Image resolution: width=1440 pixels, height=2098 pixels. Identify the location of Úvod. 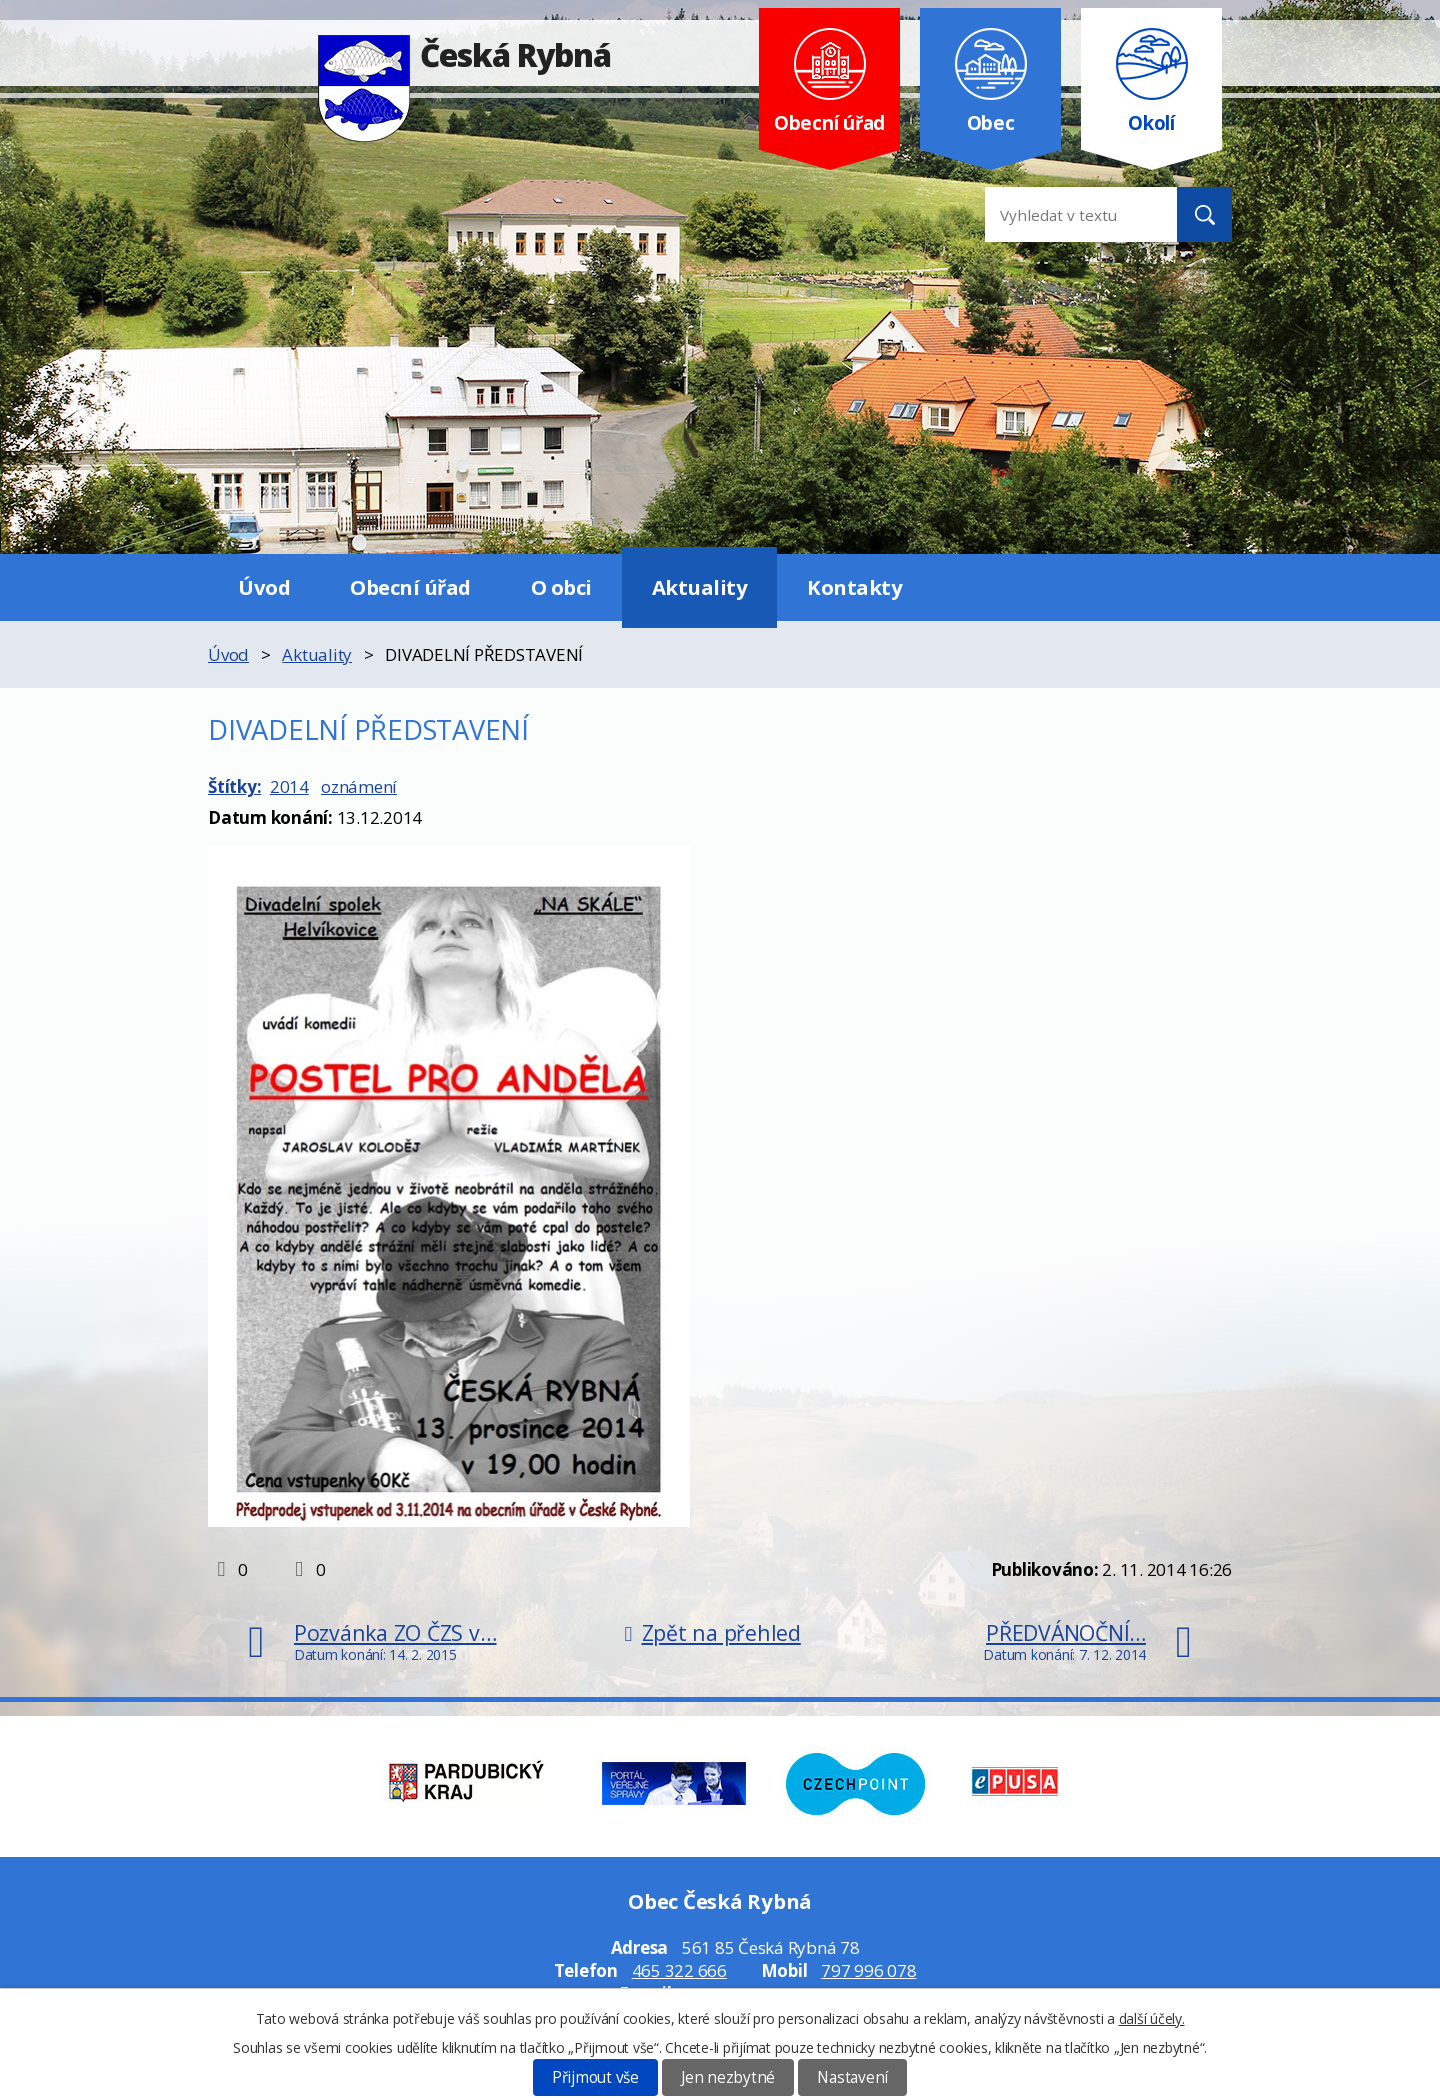
(264, 587).